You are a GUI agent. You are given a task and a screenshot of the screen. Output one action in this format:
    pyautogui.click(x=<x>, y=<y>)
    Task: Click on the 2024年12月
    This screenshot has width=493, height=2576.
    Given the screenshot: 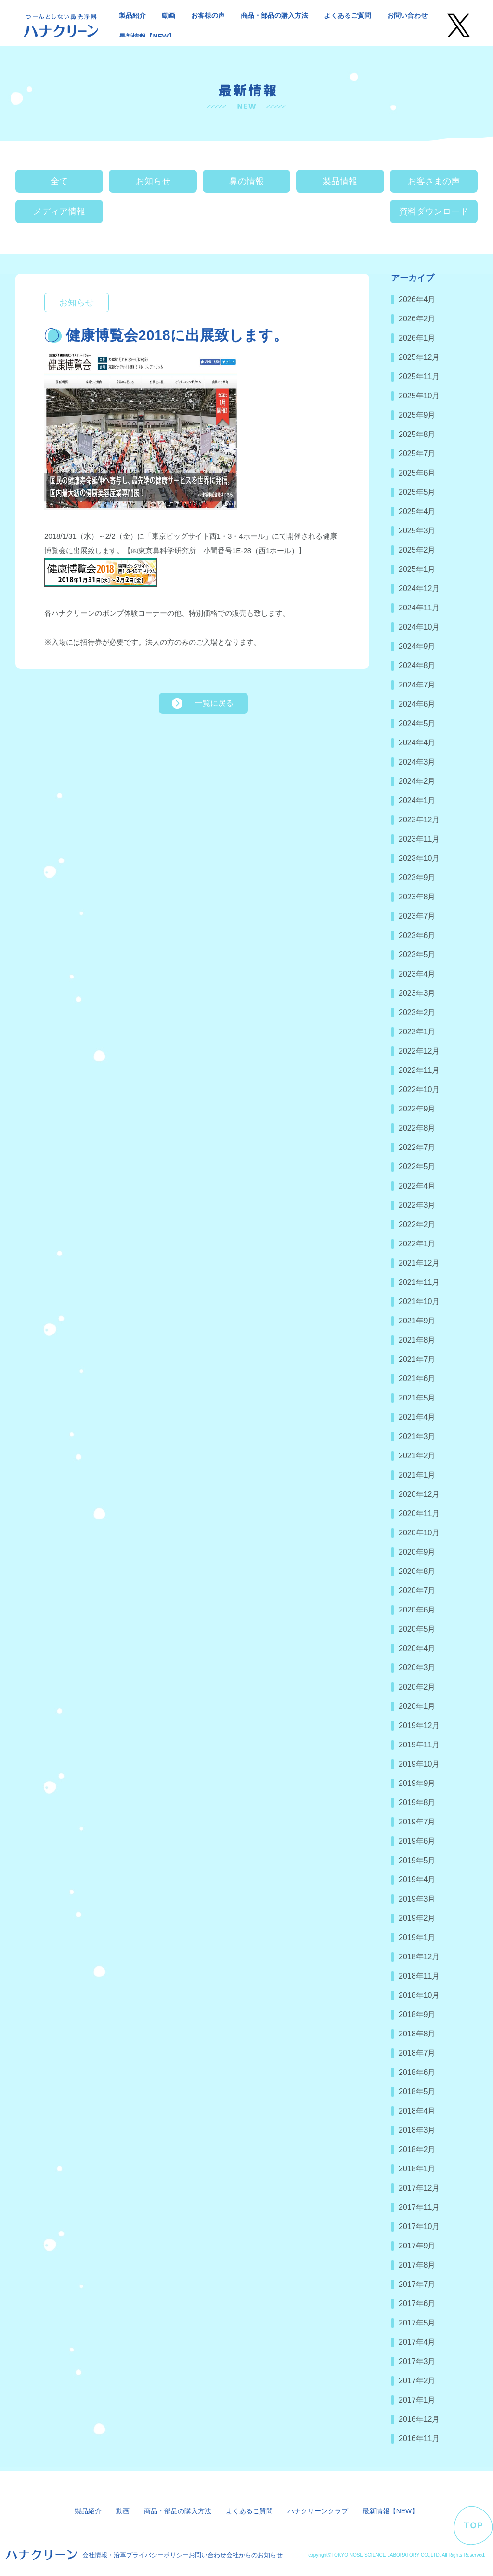 What is the action you would take?
    pyautogui.click(x=419, y=588)
    